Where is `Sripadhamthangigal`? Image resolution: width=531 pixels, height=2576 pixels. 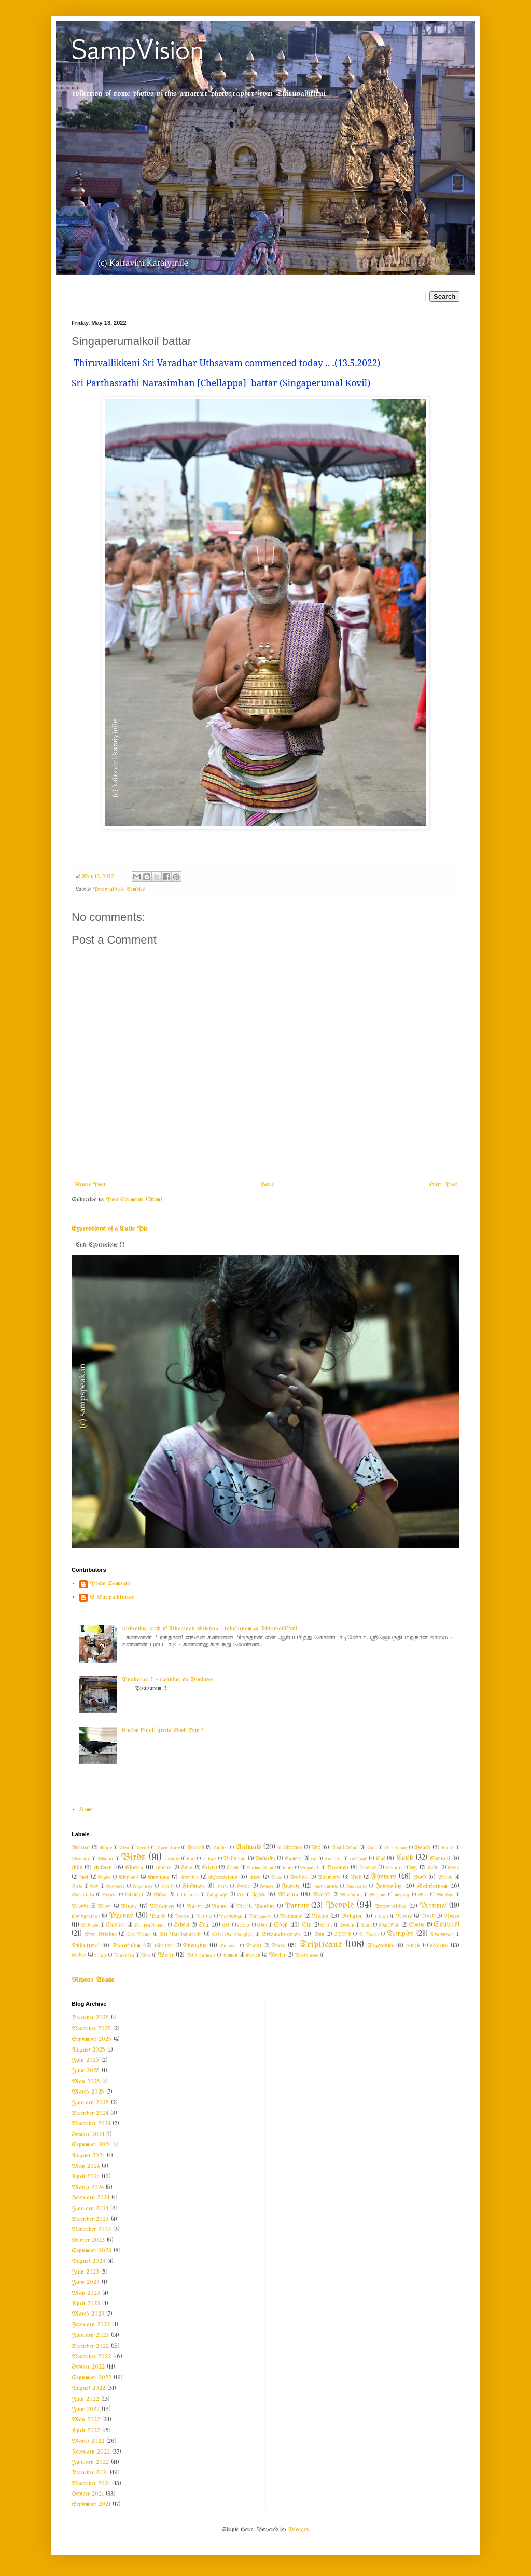 Sripadhamthangigal is located at coordinates (233, 1934).